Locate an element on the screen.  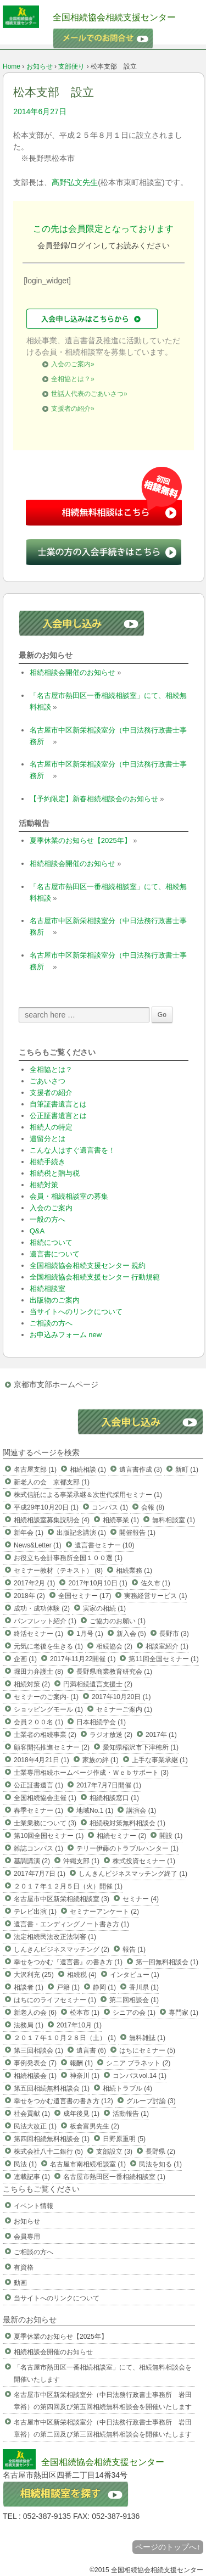
連載記事 (1) is located at coordinates (32, 2177).